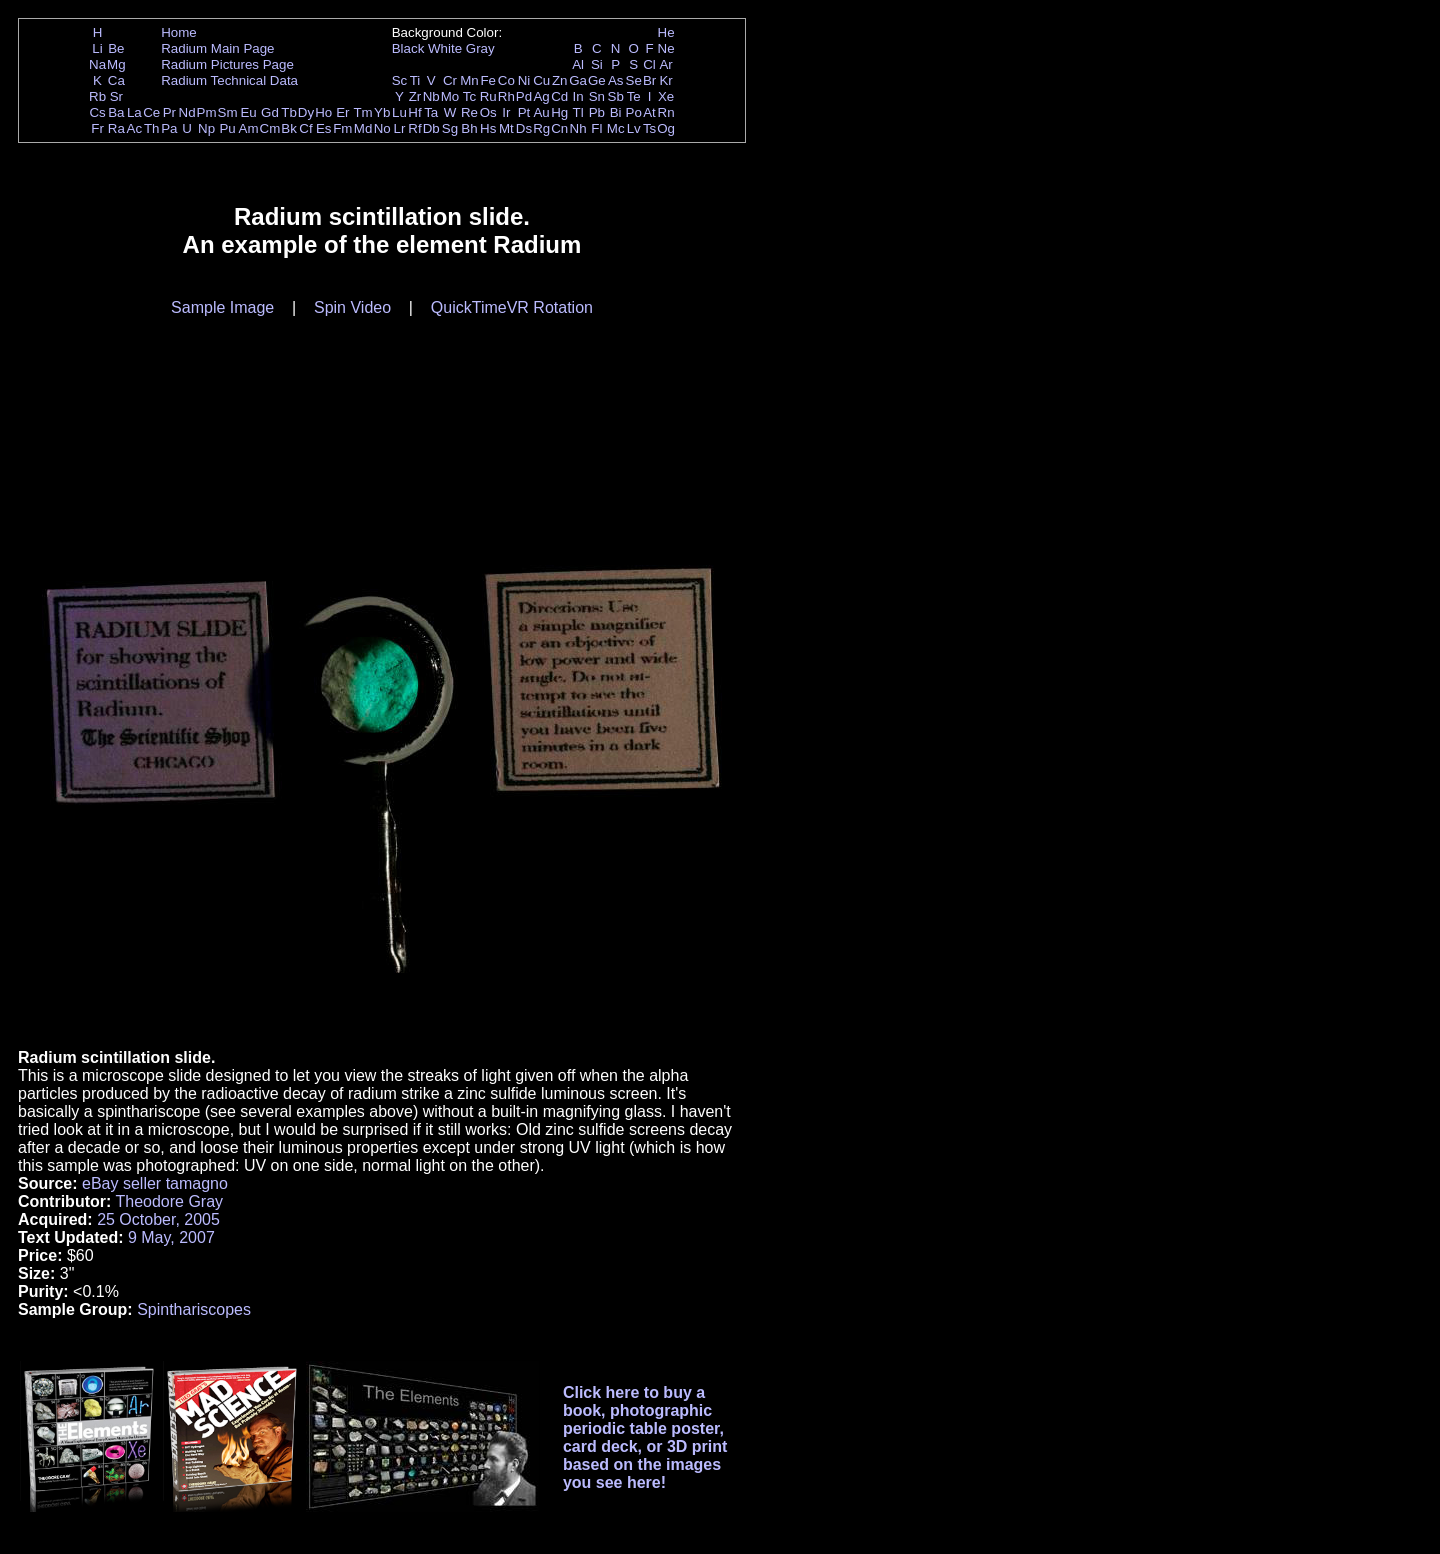 Image resolution: width=1440 pixels, height=1554 pixels. Describe the element at coordinates (206, 128) in the screenshot. I see `Np` at that location.